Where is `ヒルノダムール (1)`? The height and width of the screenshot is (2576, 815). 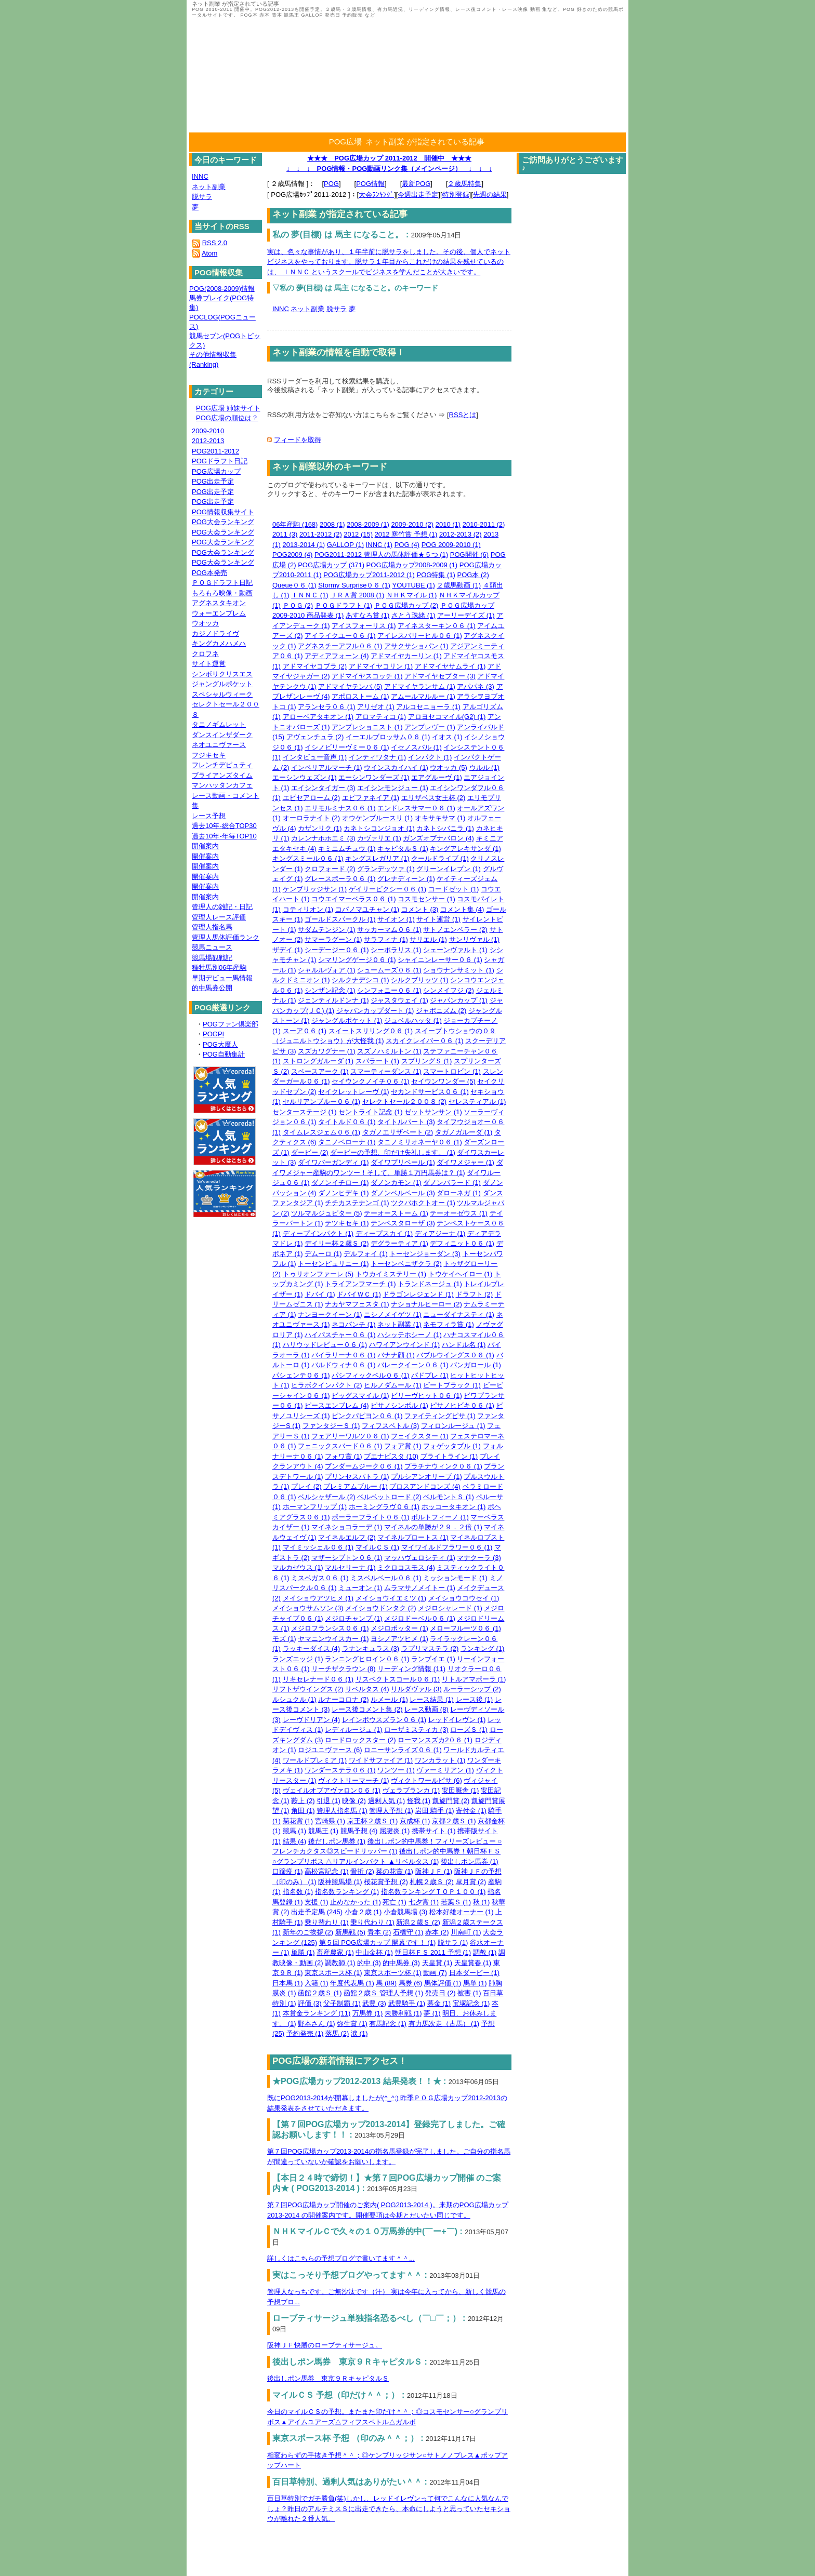 ヒルノダムール (1) is located at coordinates (393, 1385).